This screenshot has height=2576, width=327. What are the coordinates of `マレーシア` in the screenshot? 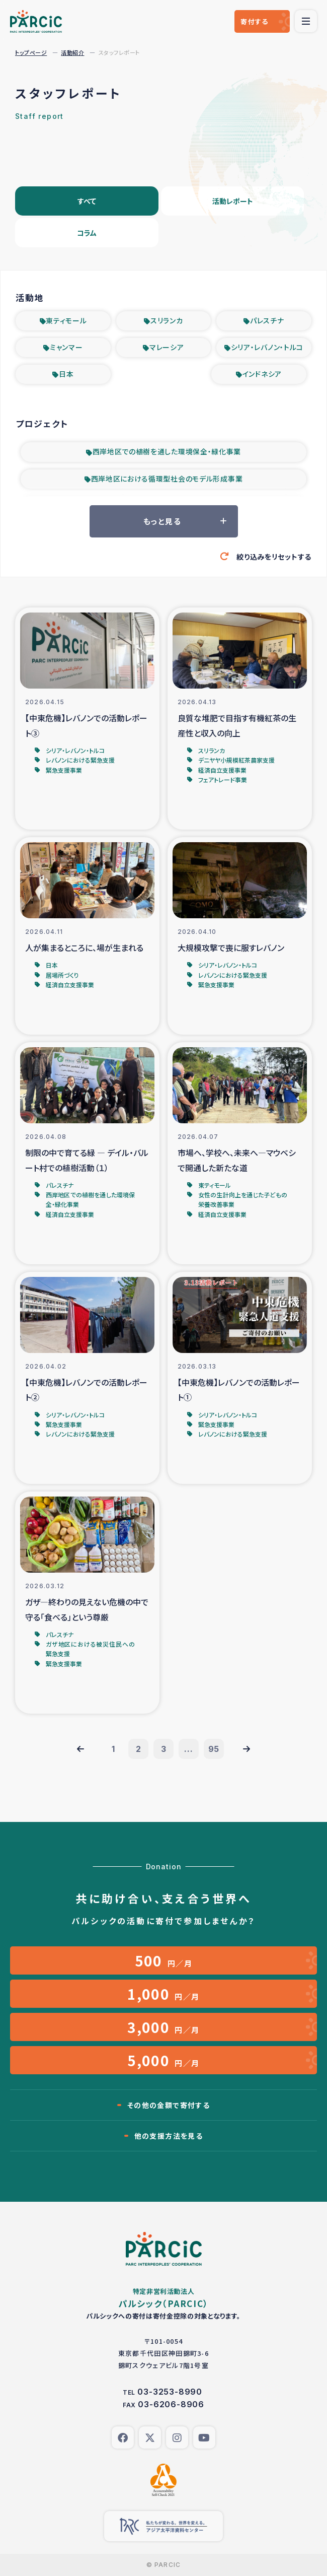 It's located at (166, 347).